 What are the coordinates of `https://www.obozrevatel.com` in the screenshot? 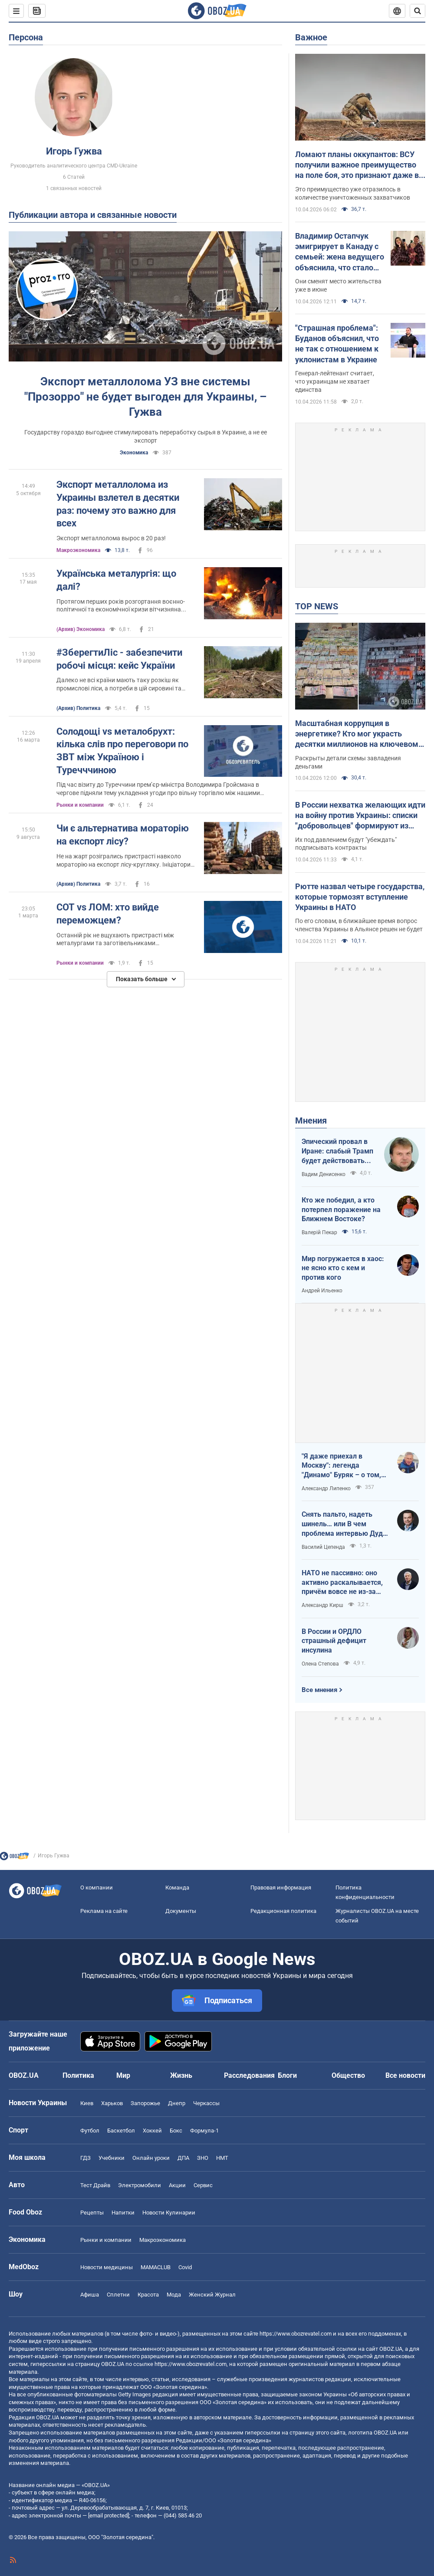 It's located at (296, 2333).